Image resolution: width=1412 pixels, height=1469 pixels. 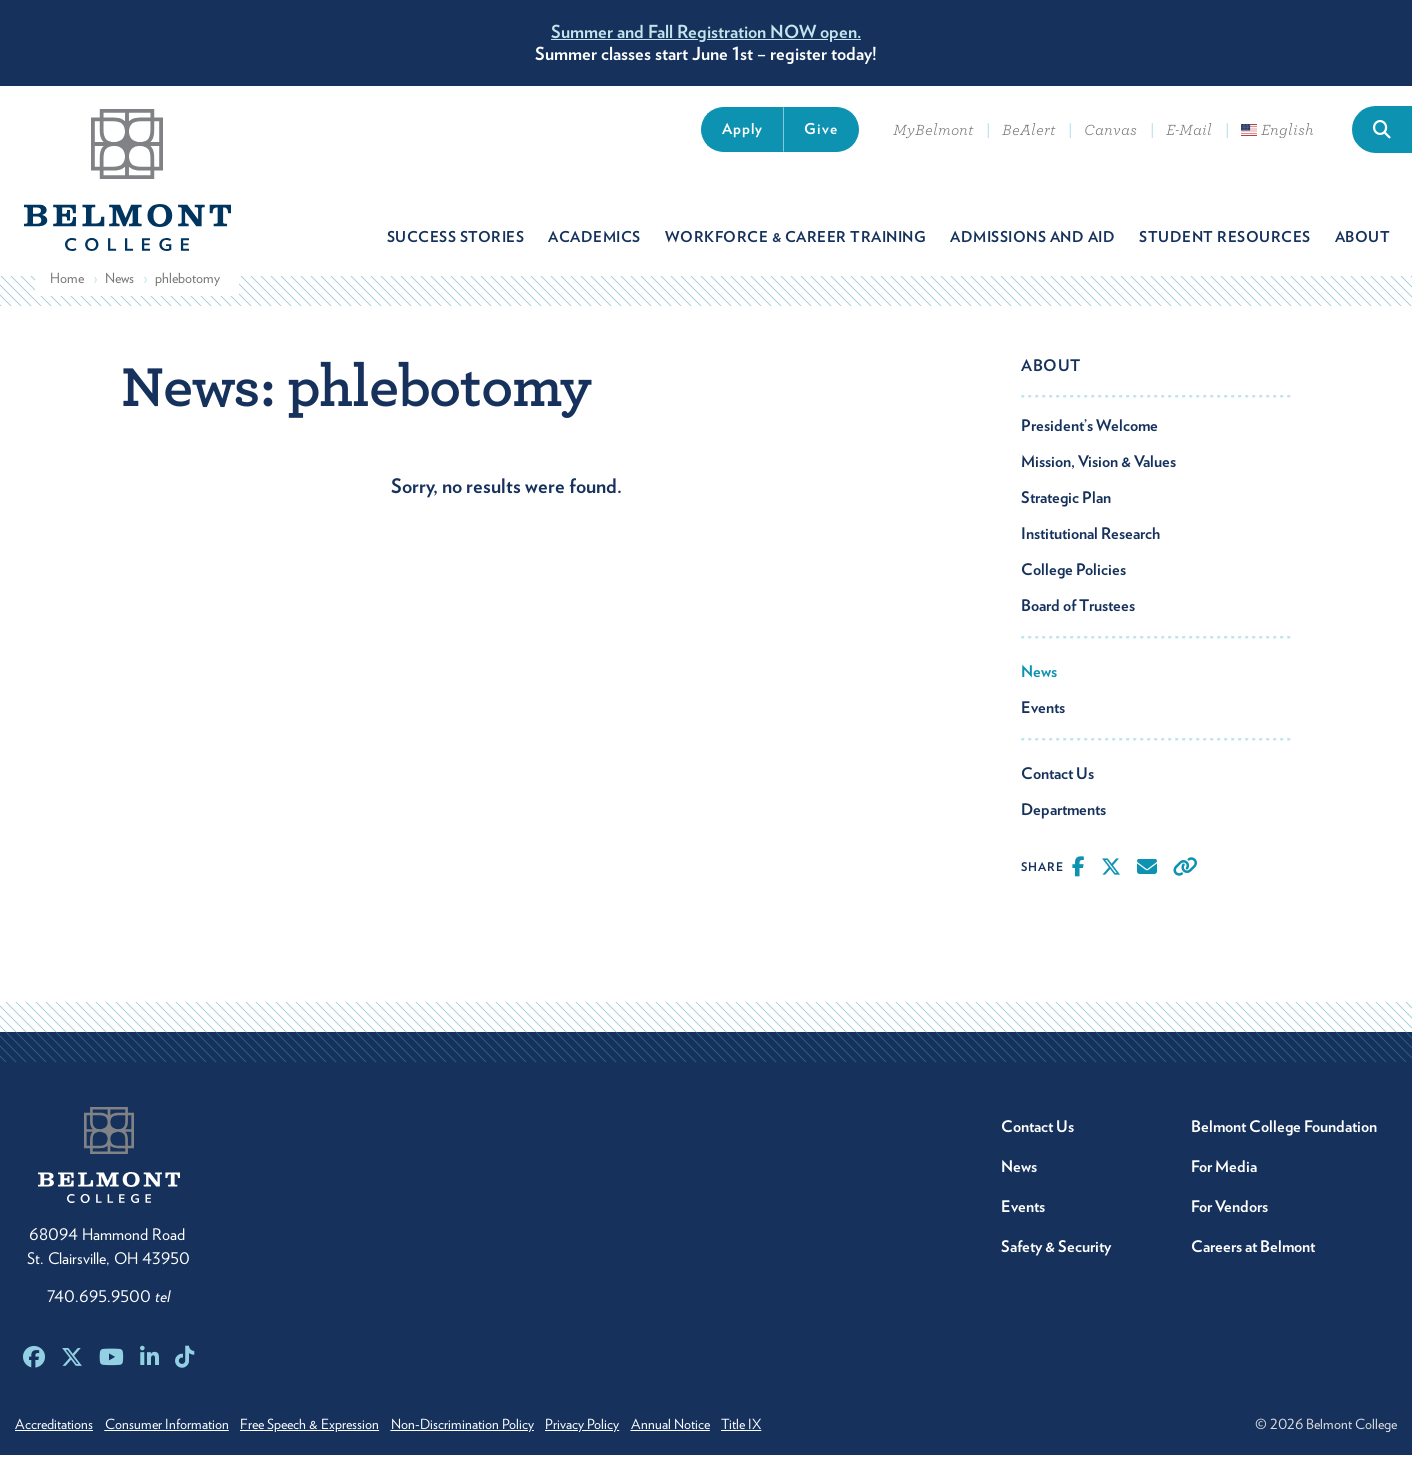 I want to click on Summer and Fall Registration NOW open., so click(x=706, y=31).